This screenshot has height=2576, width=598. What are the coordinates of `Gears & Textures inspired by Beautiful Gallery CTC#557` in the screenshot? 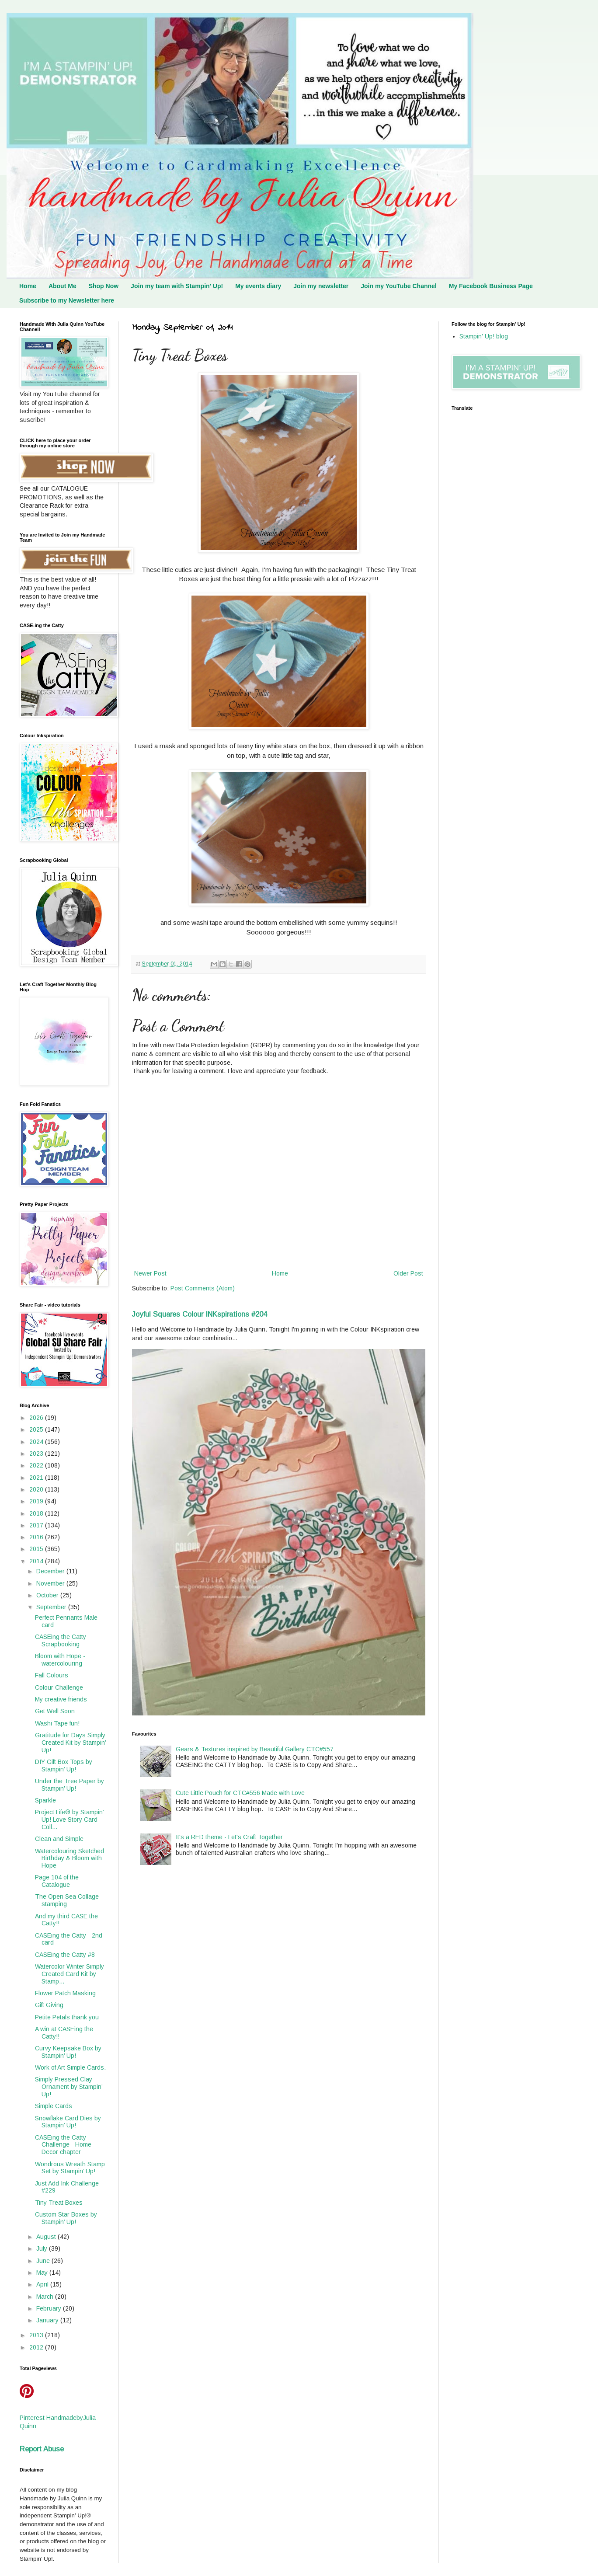 It's located at (255, 1749).